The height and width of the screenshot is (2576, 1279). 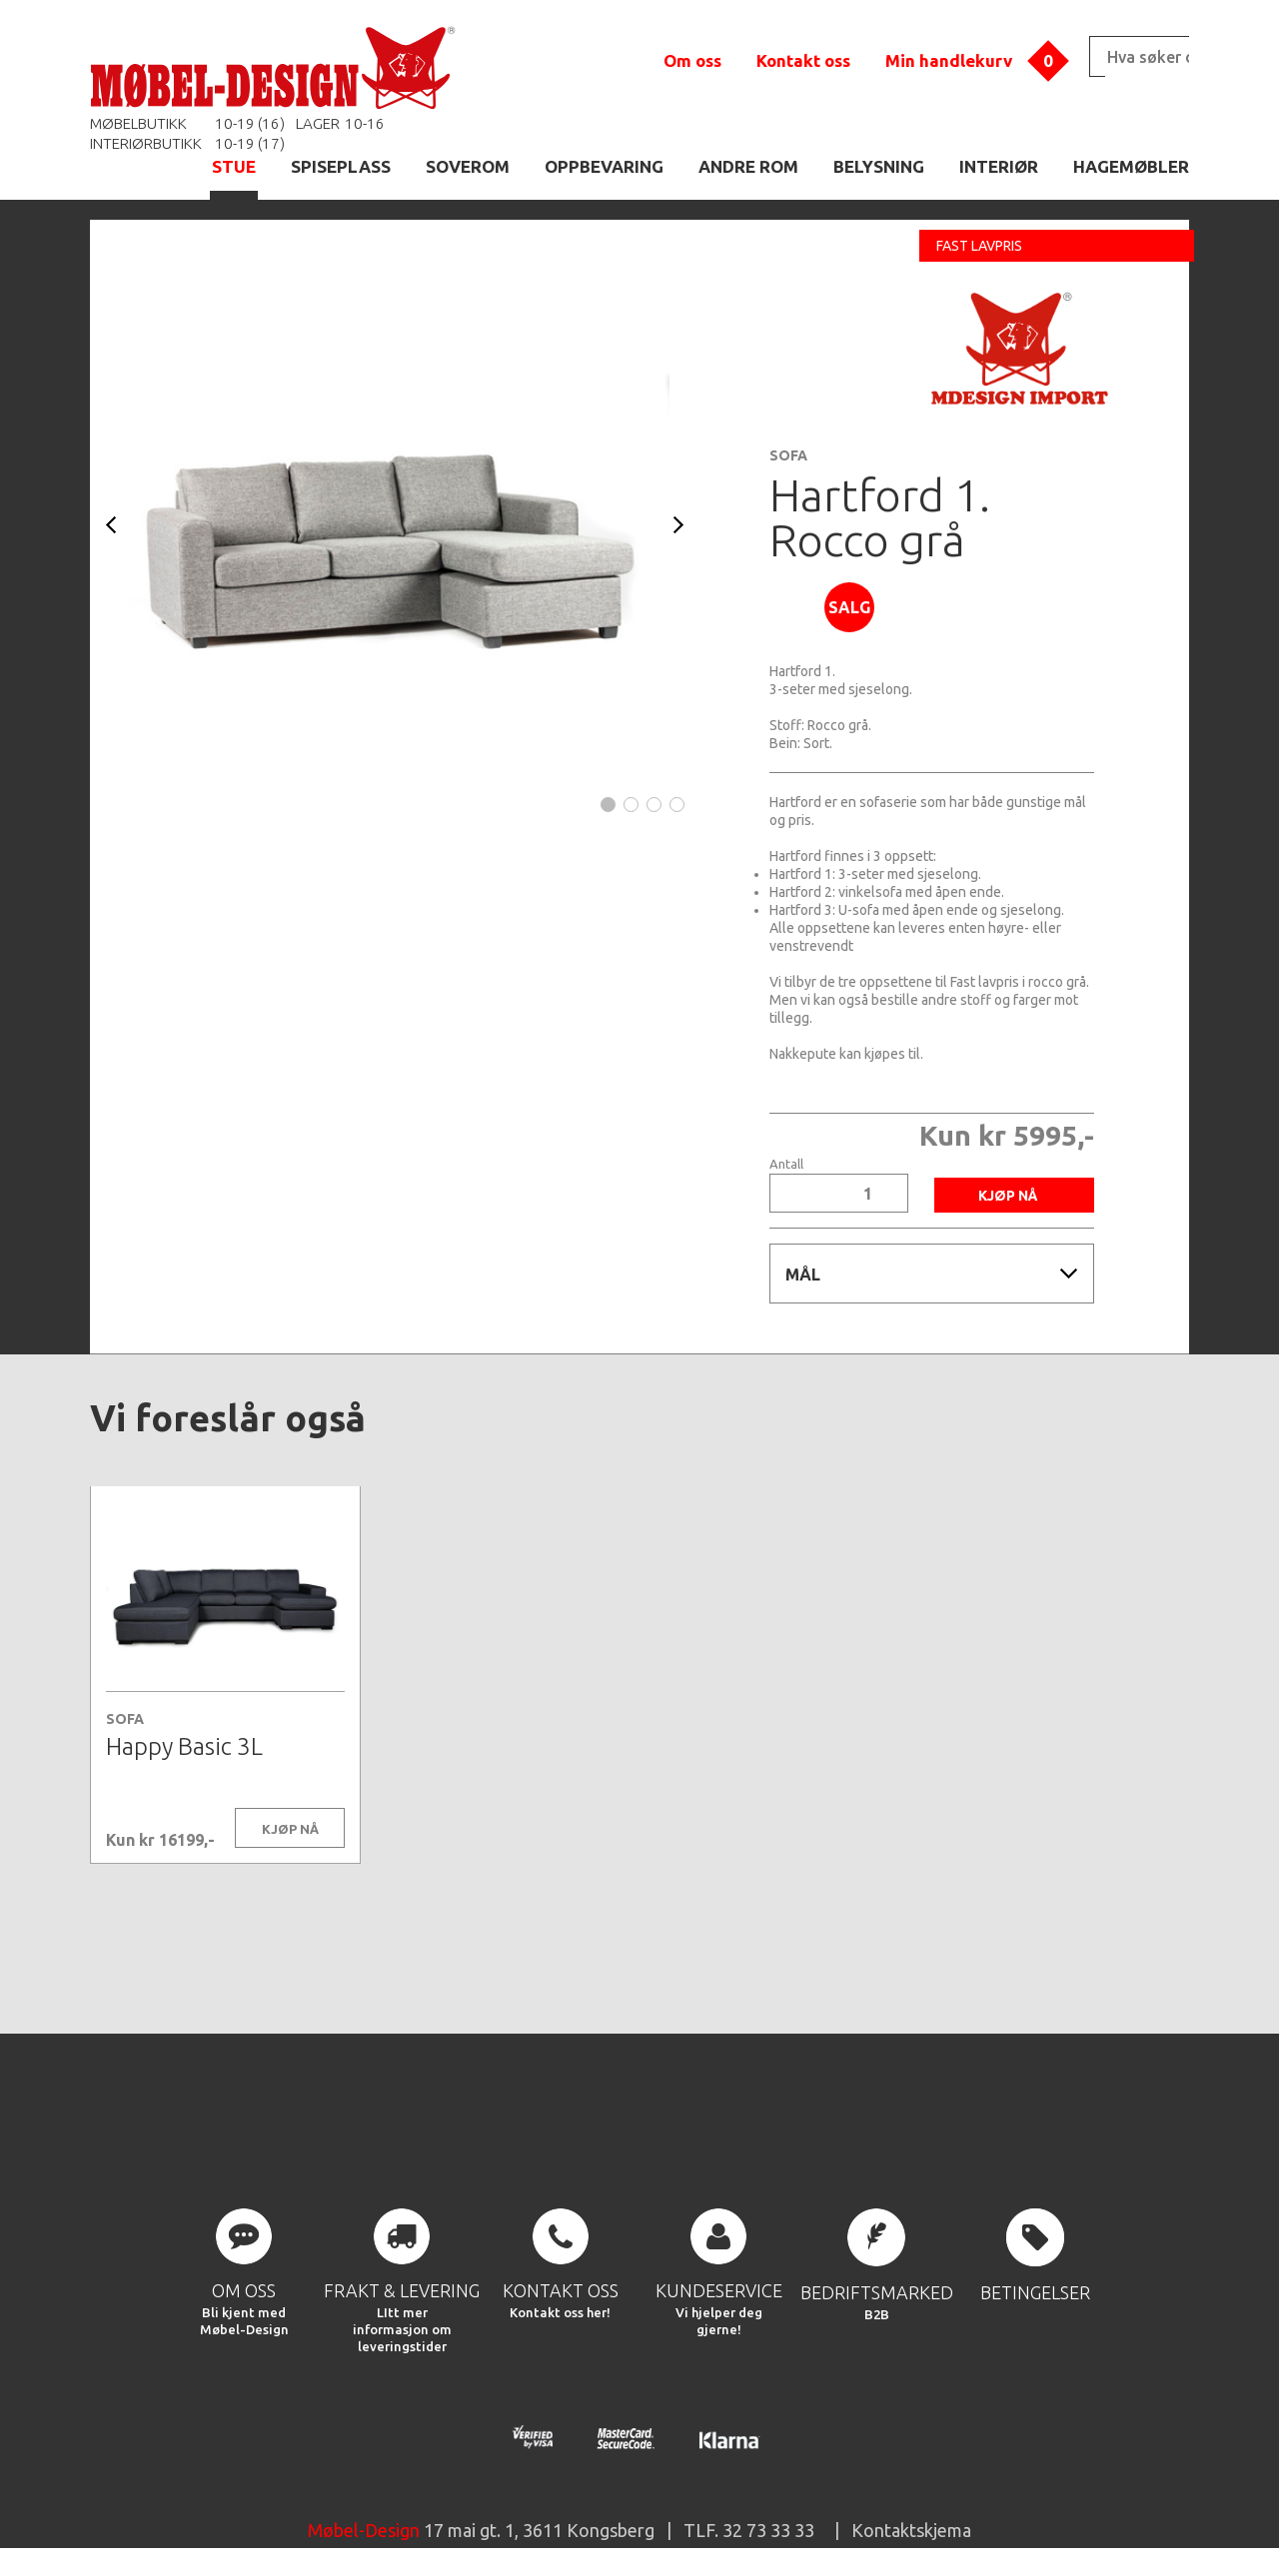 I want to click on Kontaktskjema, so click(x=911, y=2530).